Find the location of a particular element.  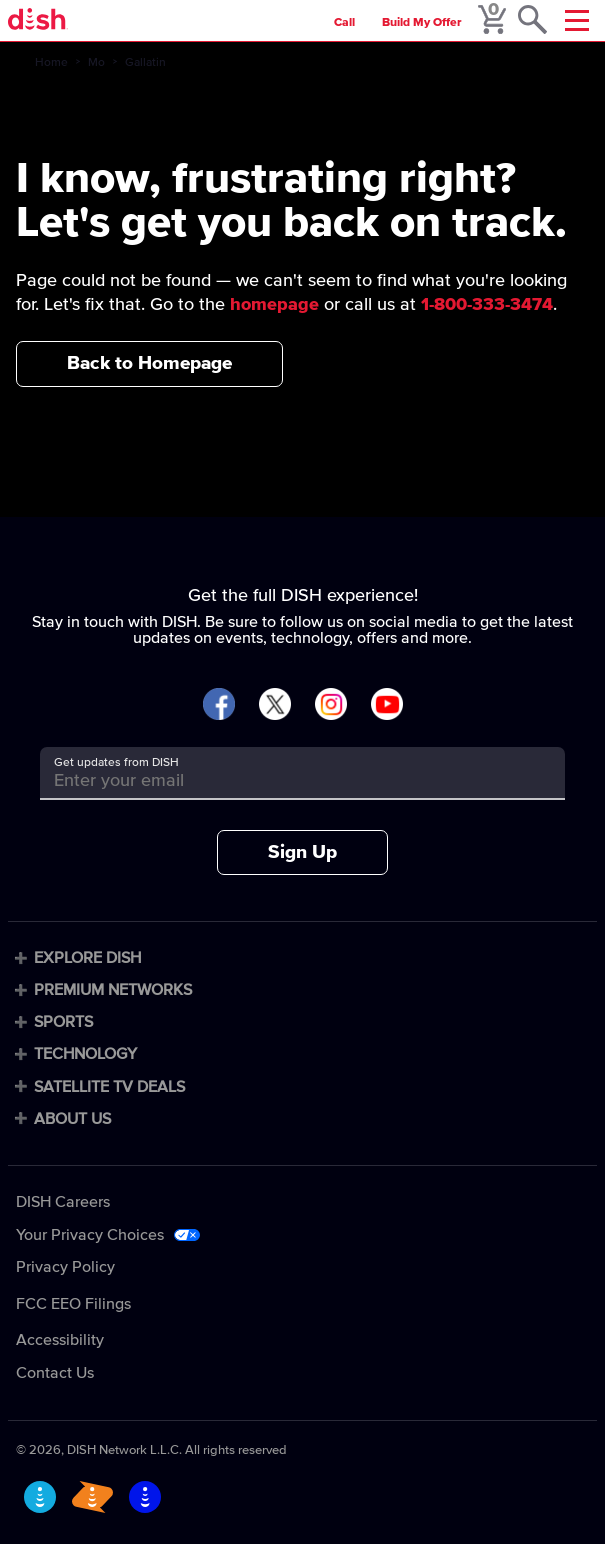

Home [home] is located at coordinates (51, 63).